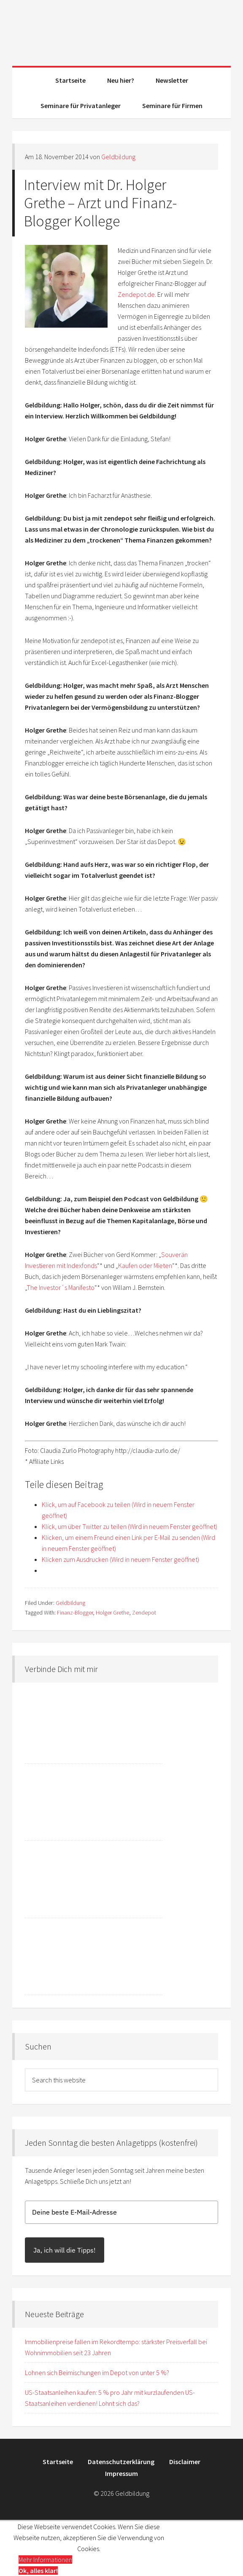  I want to click on Ja, ich will die Tipps!, so click(64, 2250).